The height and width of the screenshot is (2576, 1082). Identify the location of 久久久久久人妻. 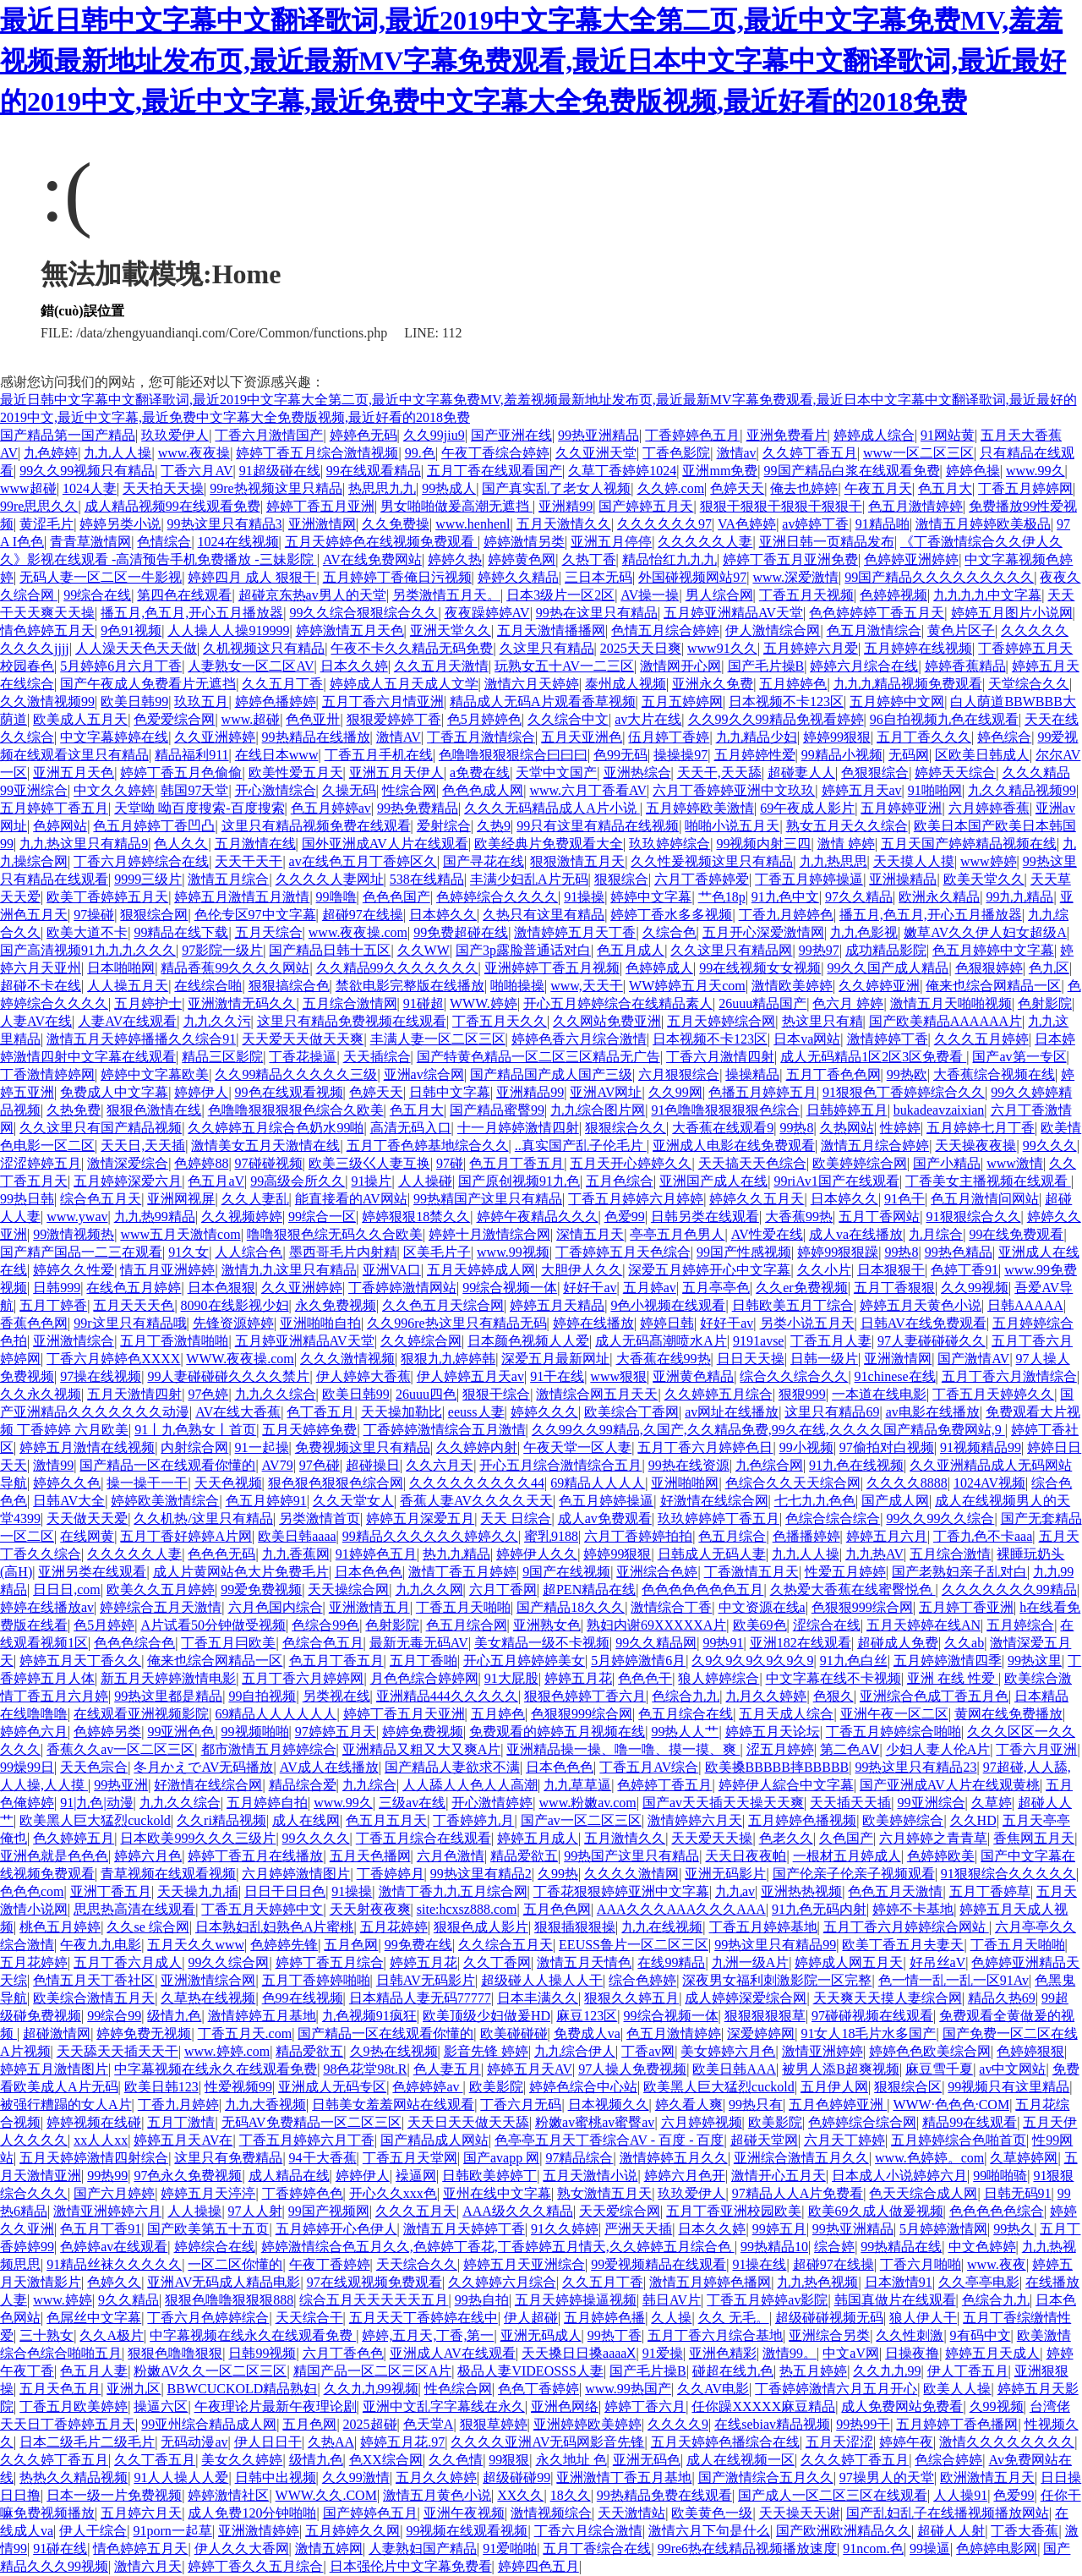
(705, 541).